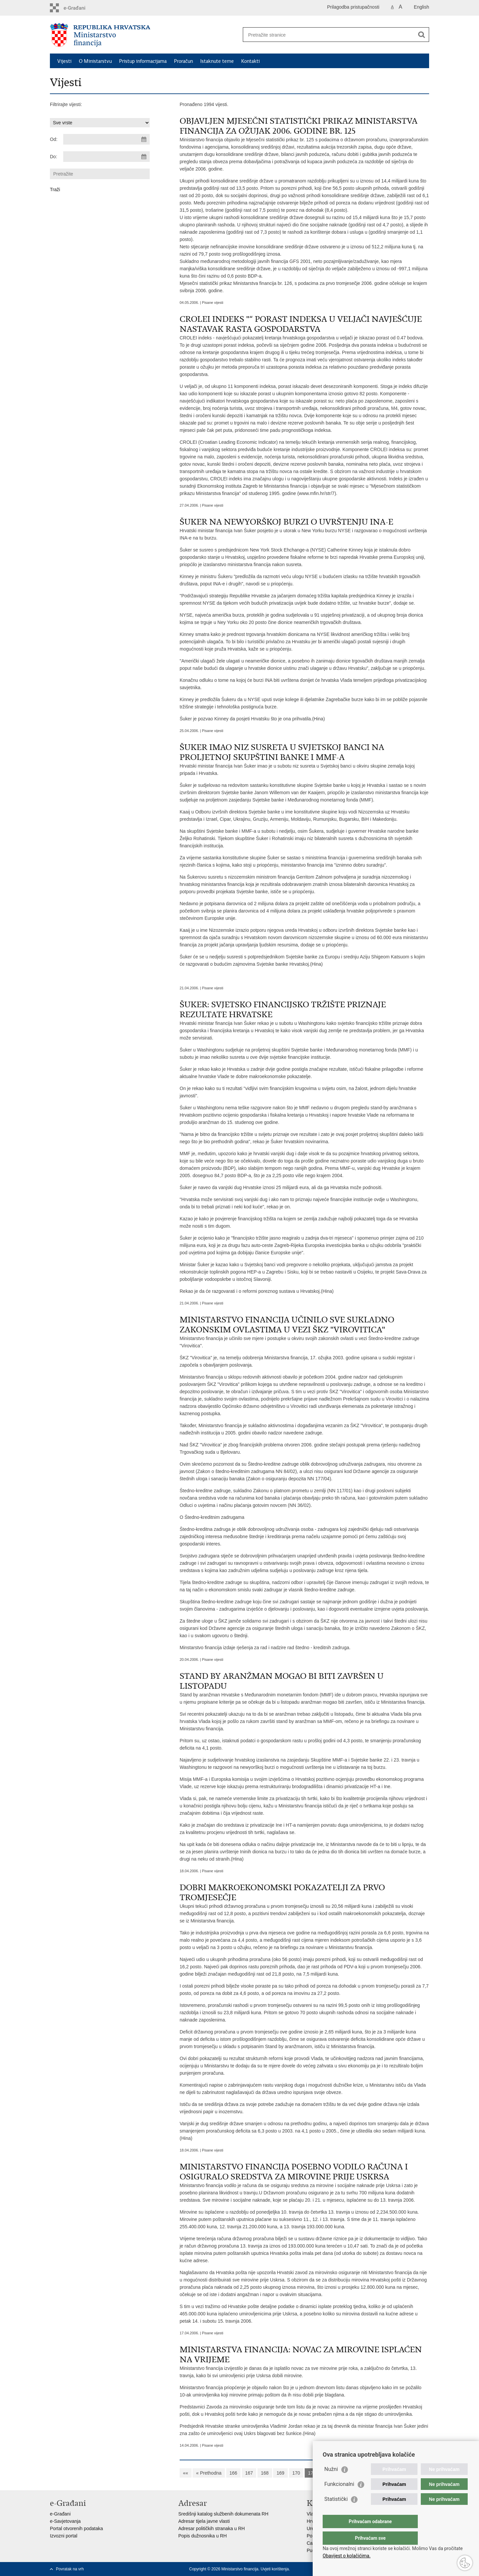  Describe the element at coordinates (217, 61) in the screenshot. I see `Istaknute teme` at that location.